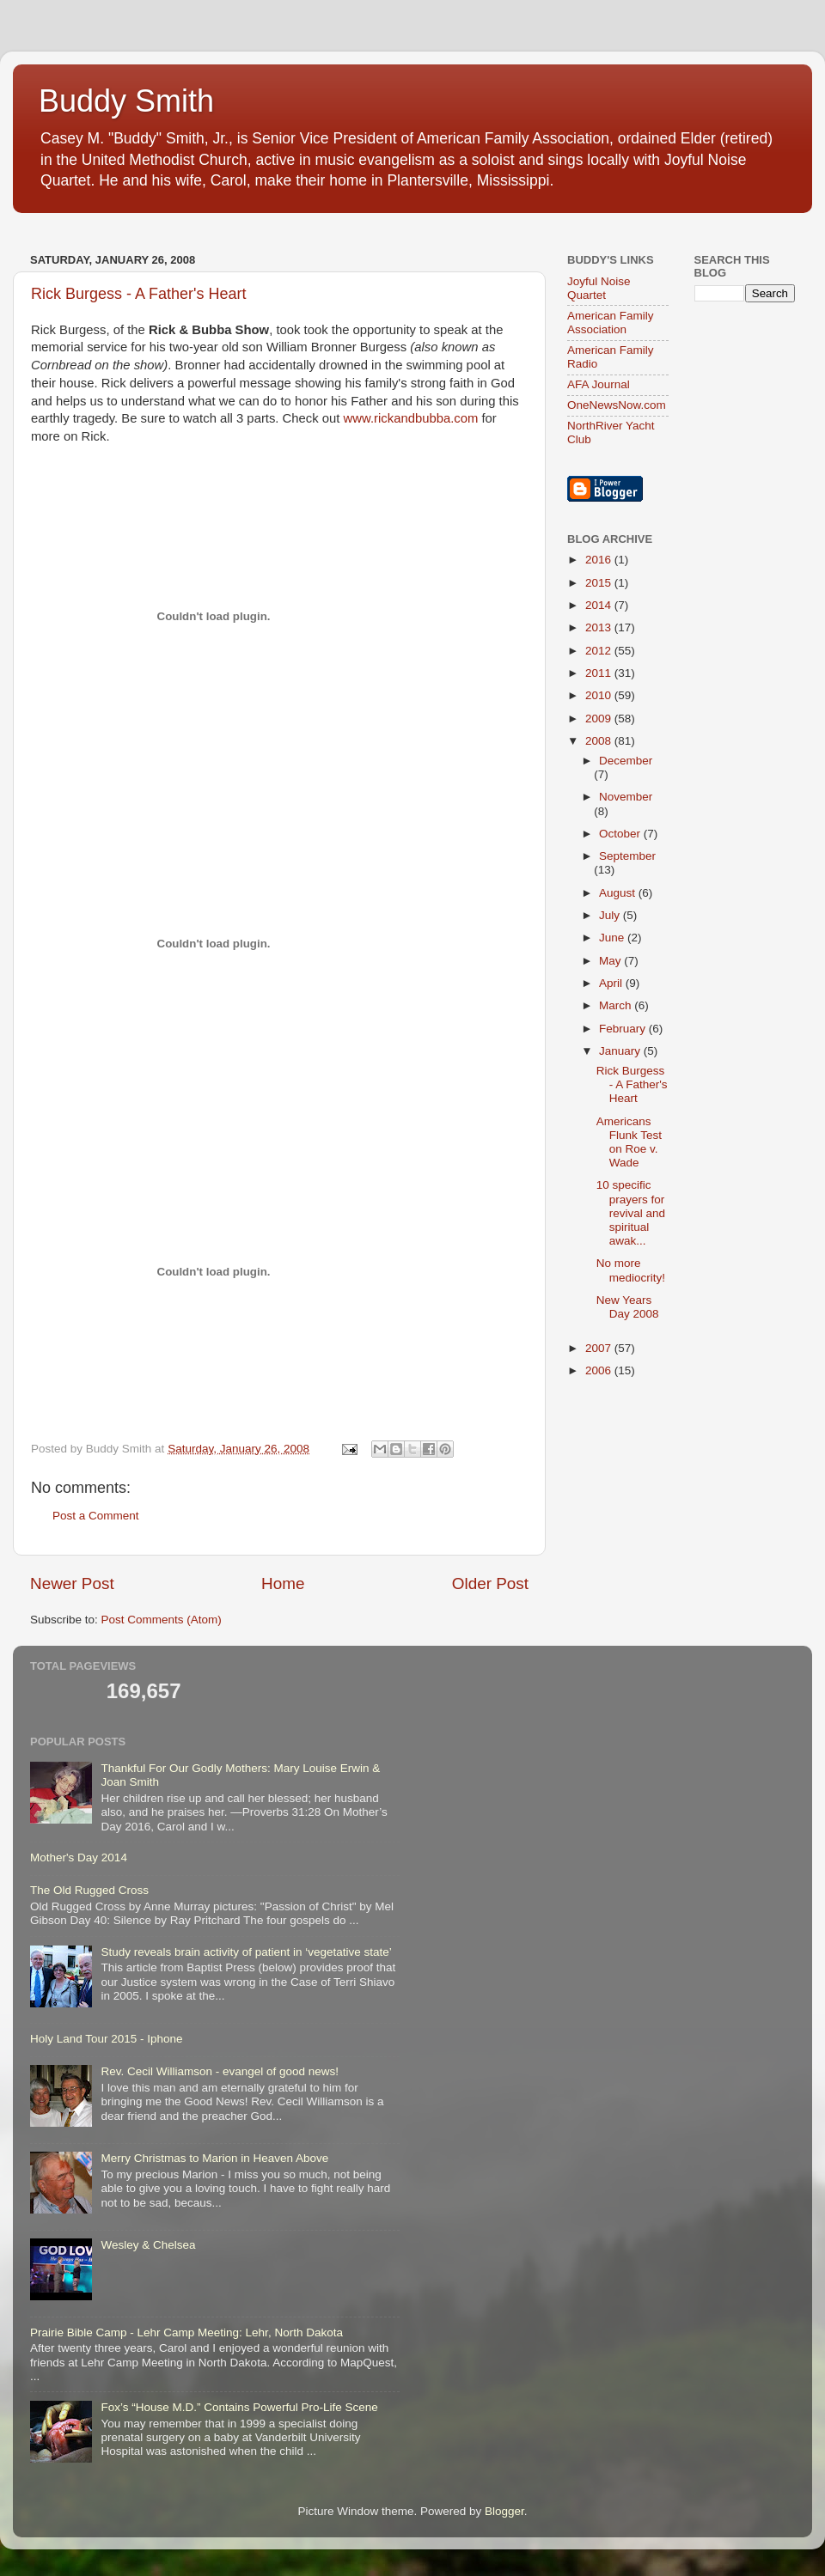 Image resolution: width=825 pixels, height=2576 pixels. What do you see at coordinates (411, 418) in the screenshot?
I see `www.rickandbubba.com` at bounding box center [411, 418].